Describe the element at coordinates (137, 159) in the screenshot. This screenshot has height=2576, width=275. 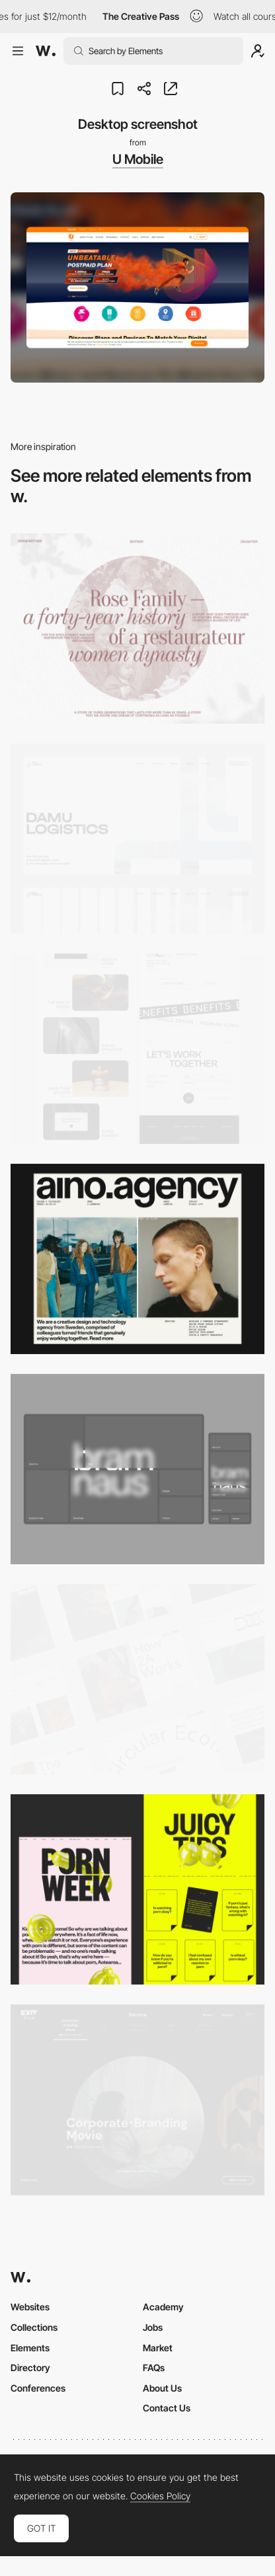
I see `U Mobile` at that location.